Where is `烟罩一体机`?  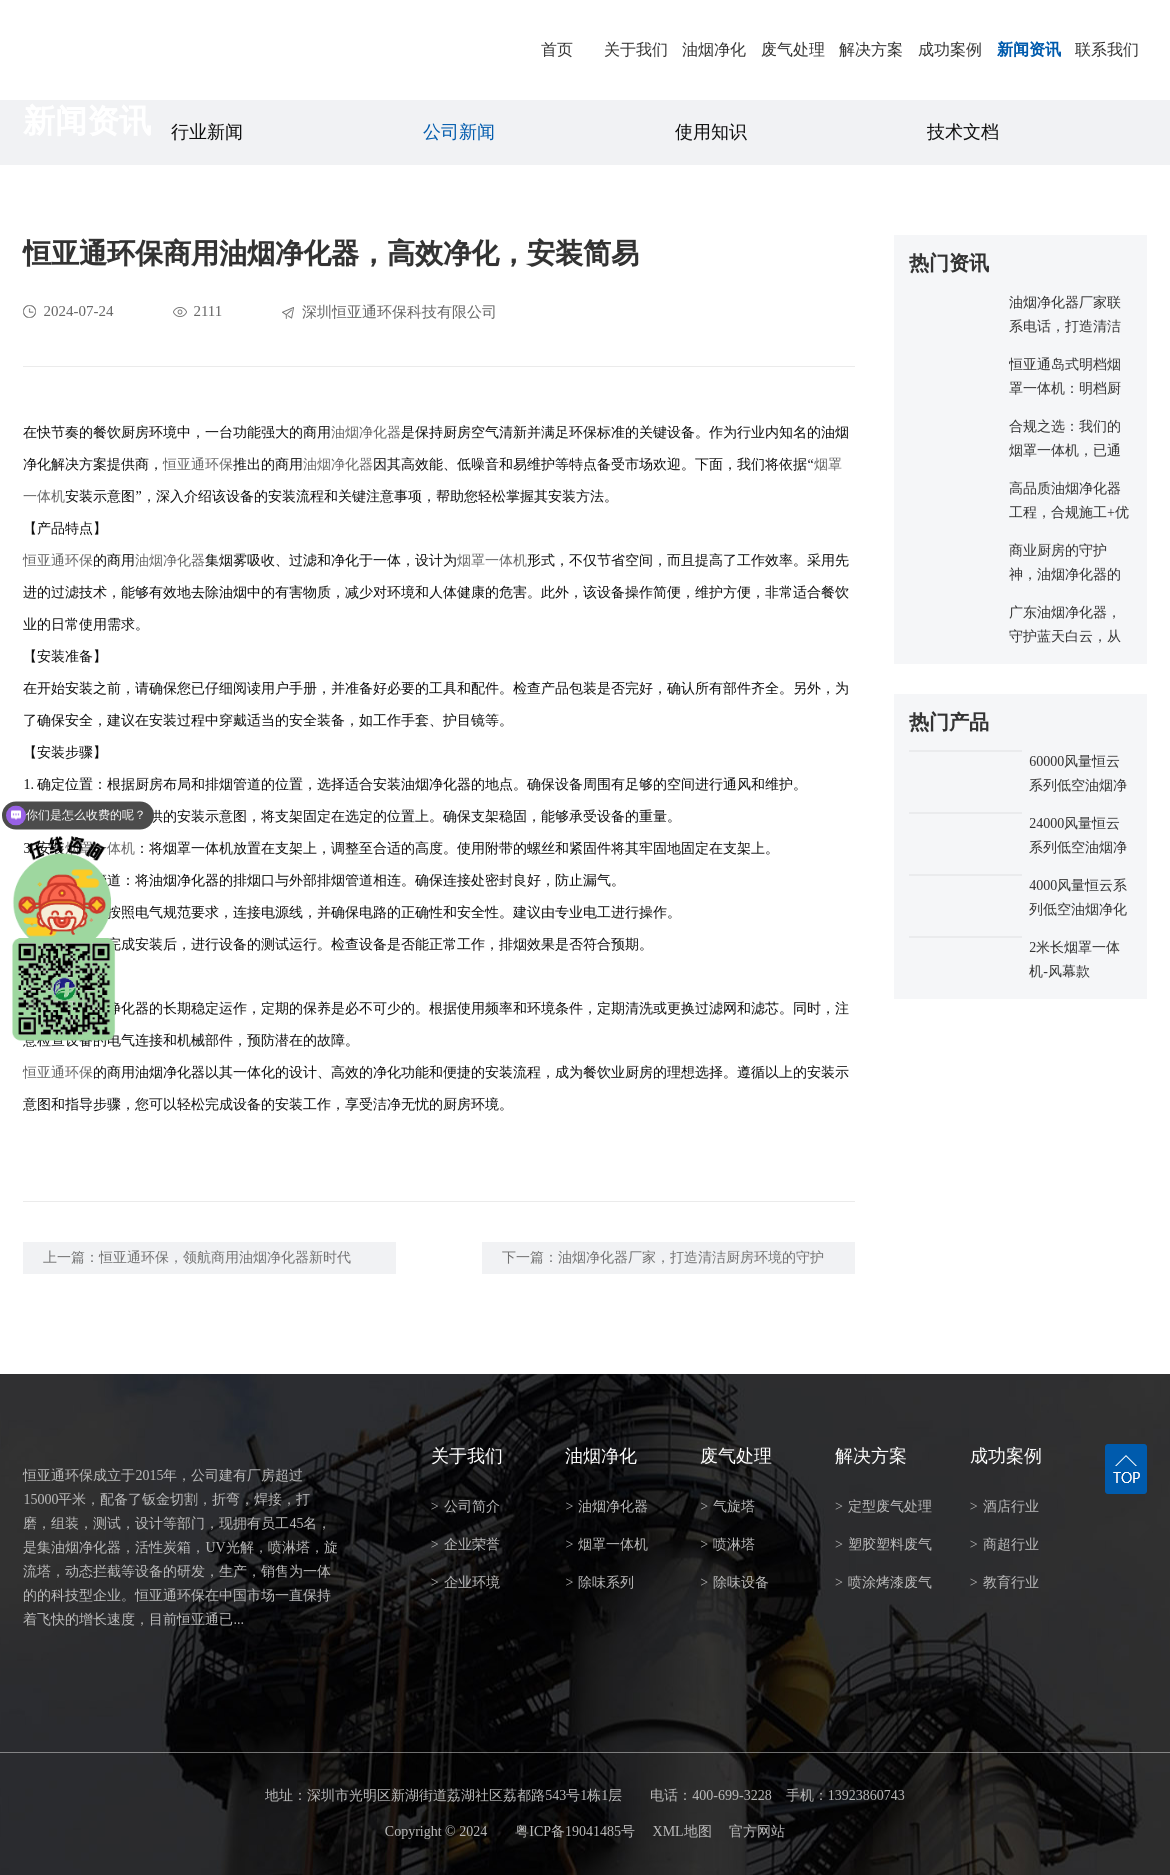
烟罩一体机 is located at coordinates (492, 560).